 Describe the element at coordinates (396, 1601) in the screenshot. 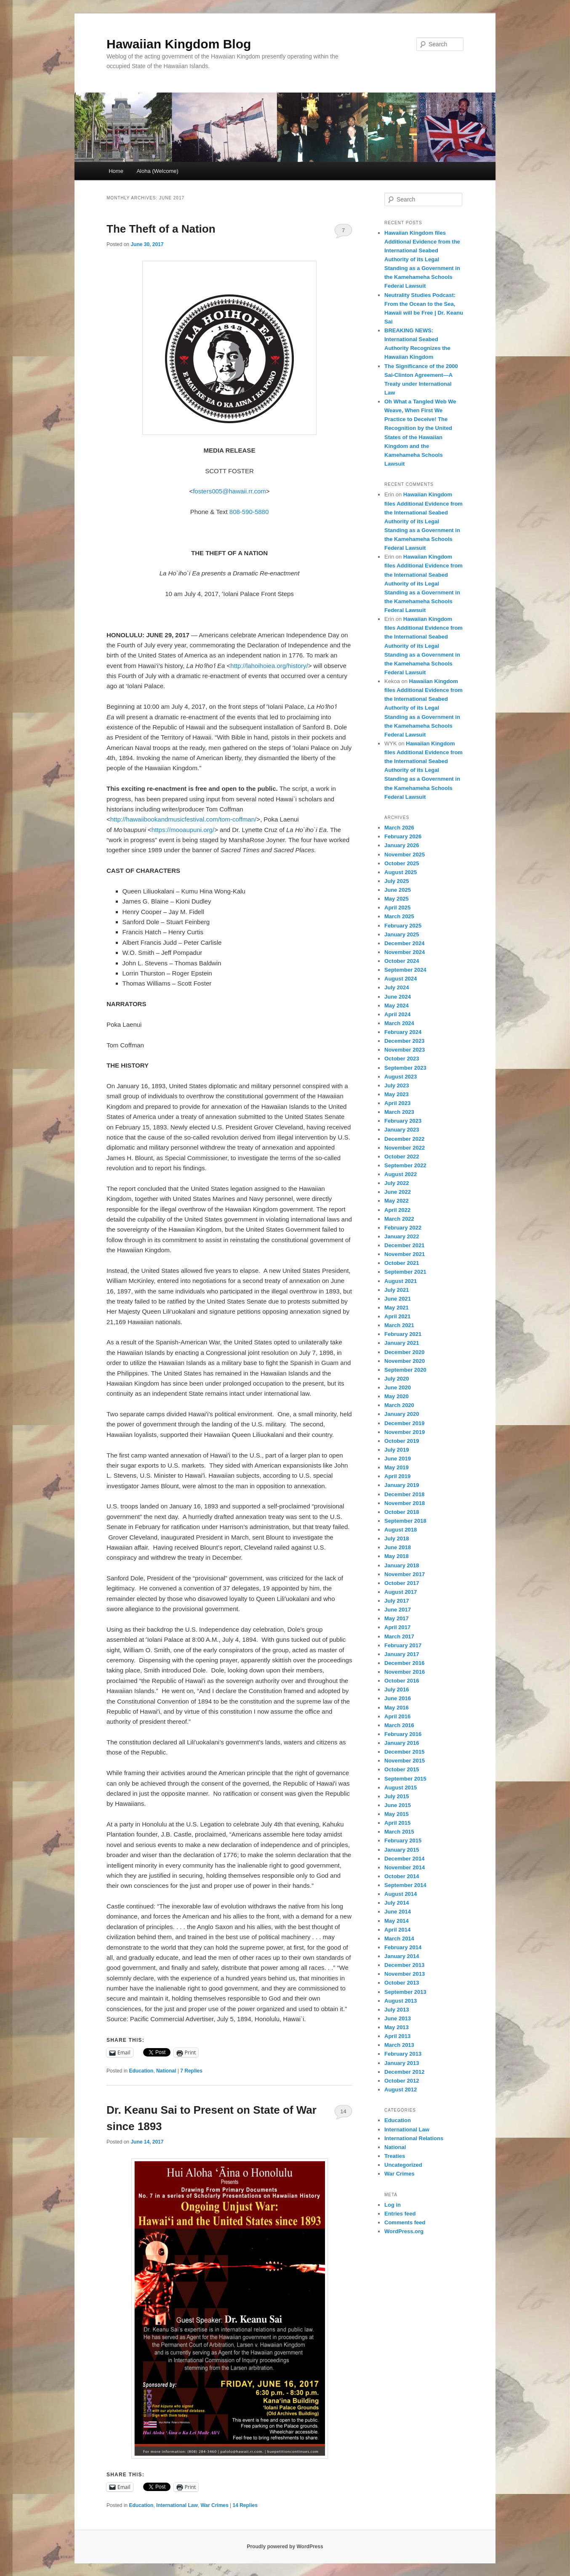

I see `July 2017` at that location.